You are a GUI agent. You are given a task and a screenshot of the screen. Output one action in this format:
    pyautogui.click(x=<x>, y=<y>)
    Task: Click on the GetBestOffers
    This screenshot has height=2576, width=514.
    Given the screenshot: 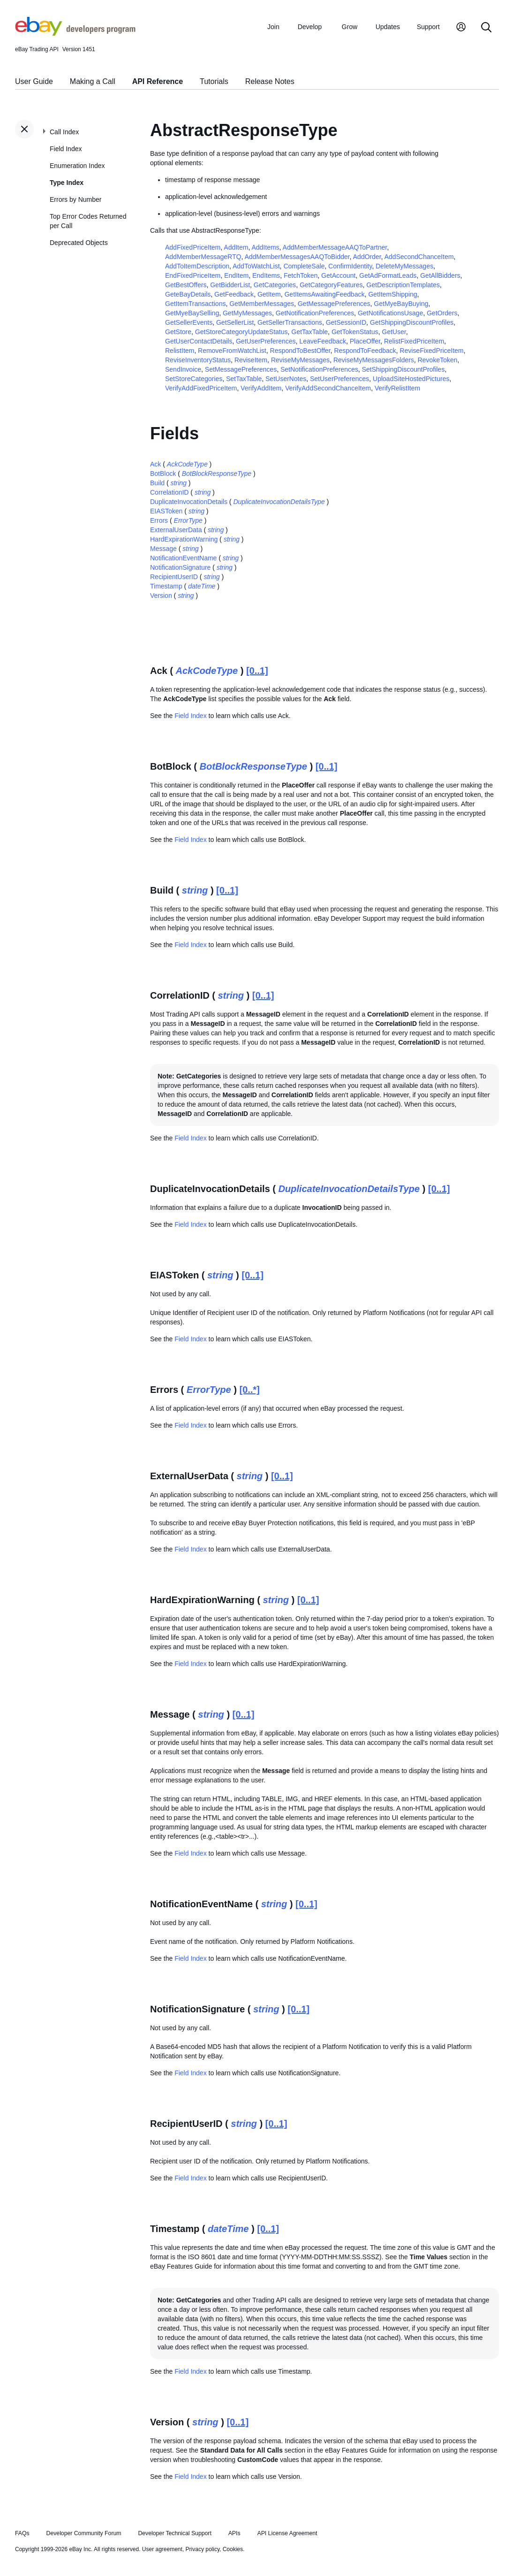 What is the action you would take?
    pyautogui.click(x=185, y=285)
    